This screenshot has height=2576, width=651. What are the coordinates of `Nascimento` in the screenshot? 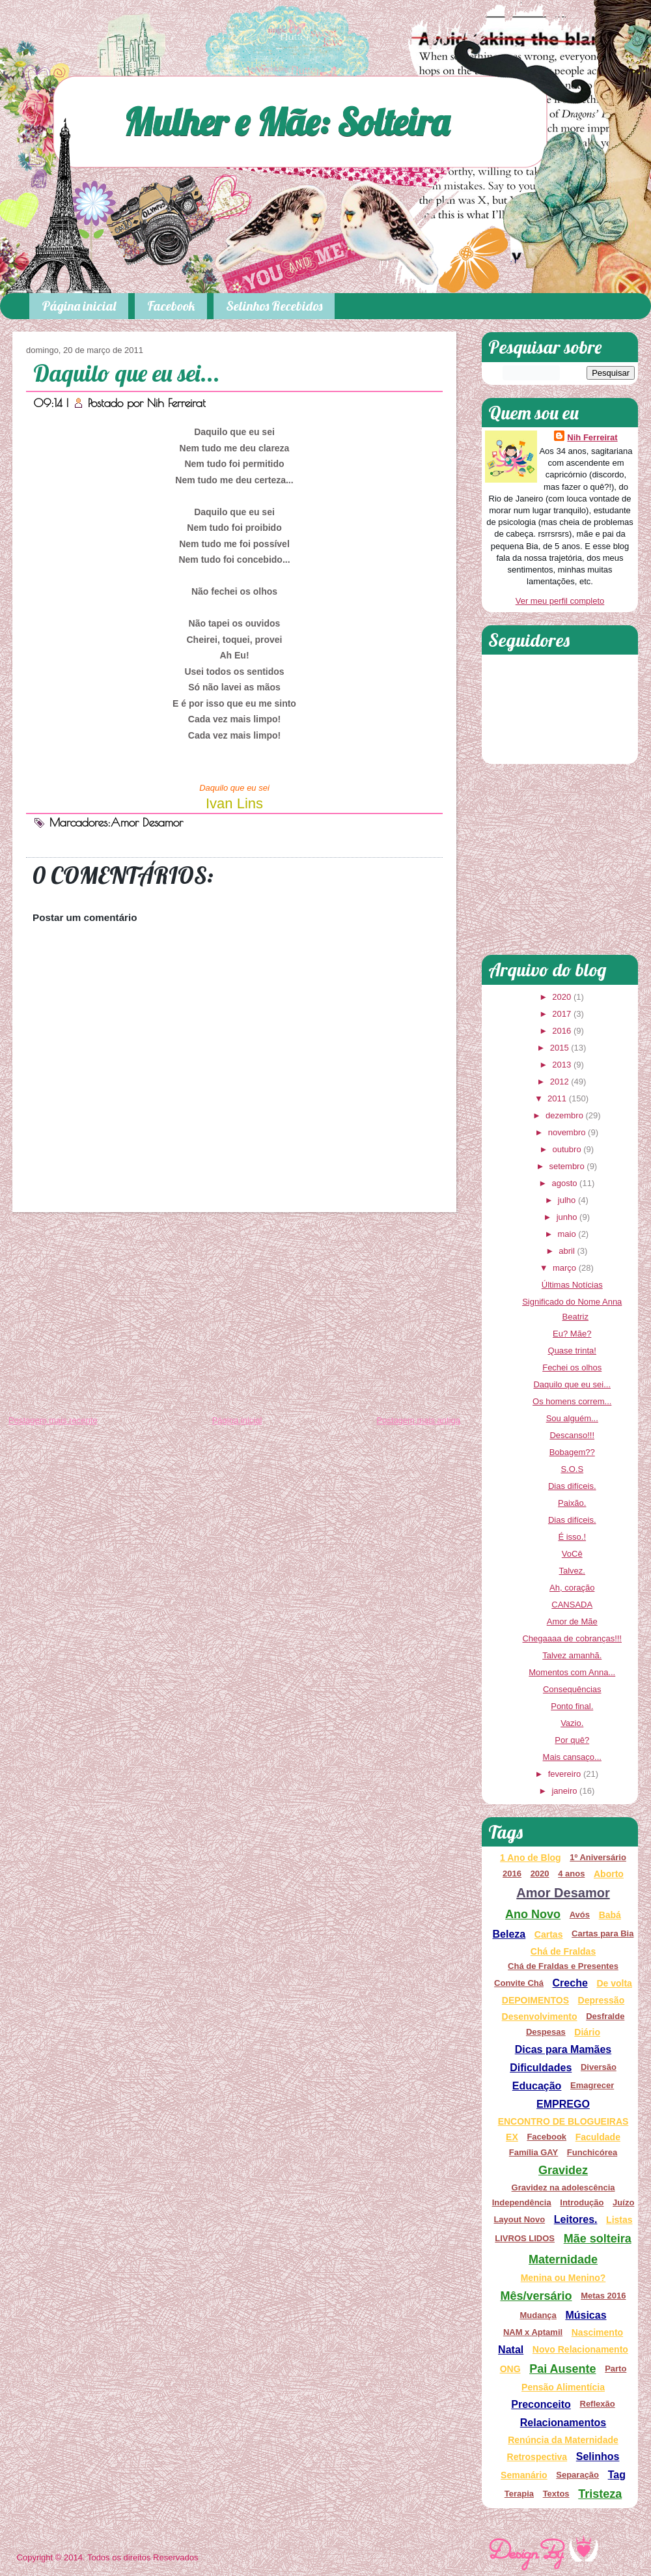 It's located at (597, 2332).